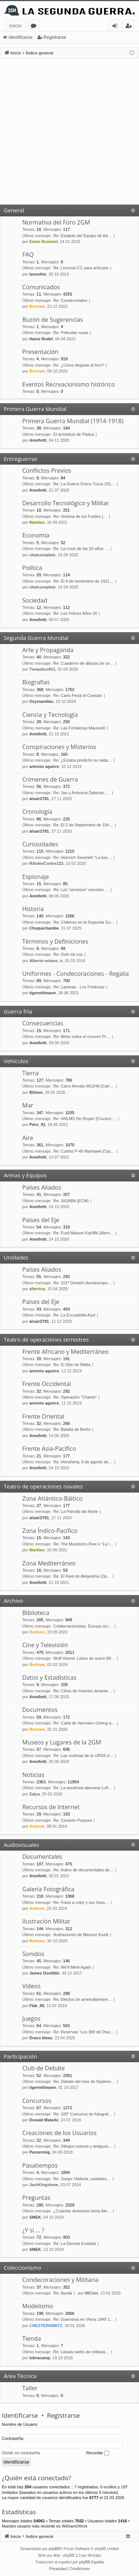 Image resolution: width=139 pixels, height=2576 pixels. Describe the element at coordinates (18, 1011) in the screenshot. I see `Guerra fría` at that location.